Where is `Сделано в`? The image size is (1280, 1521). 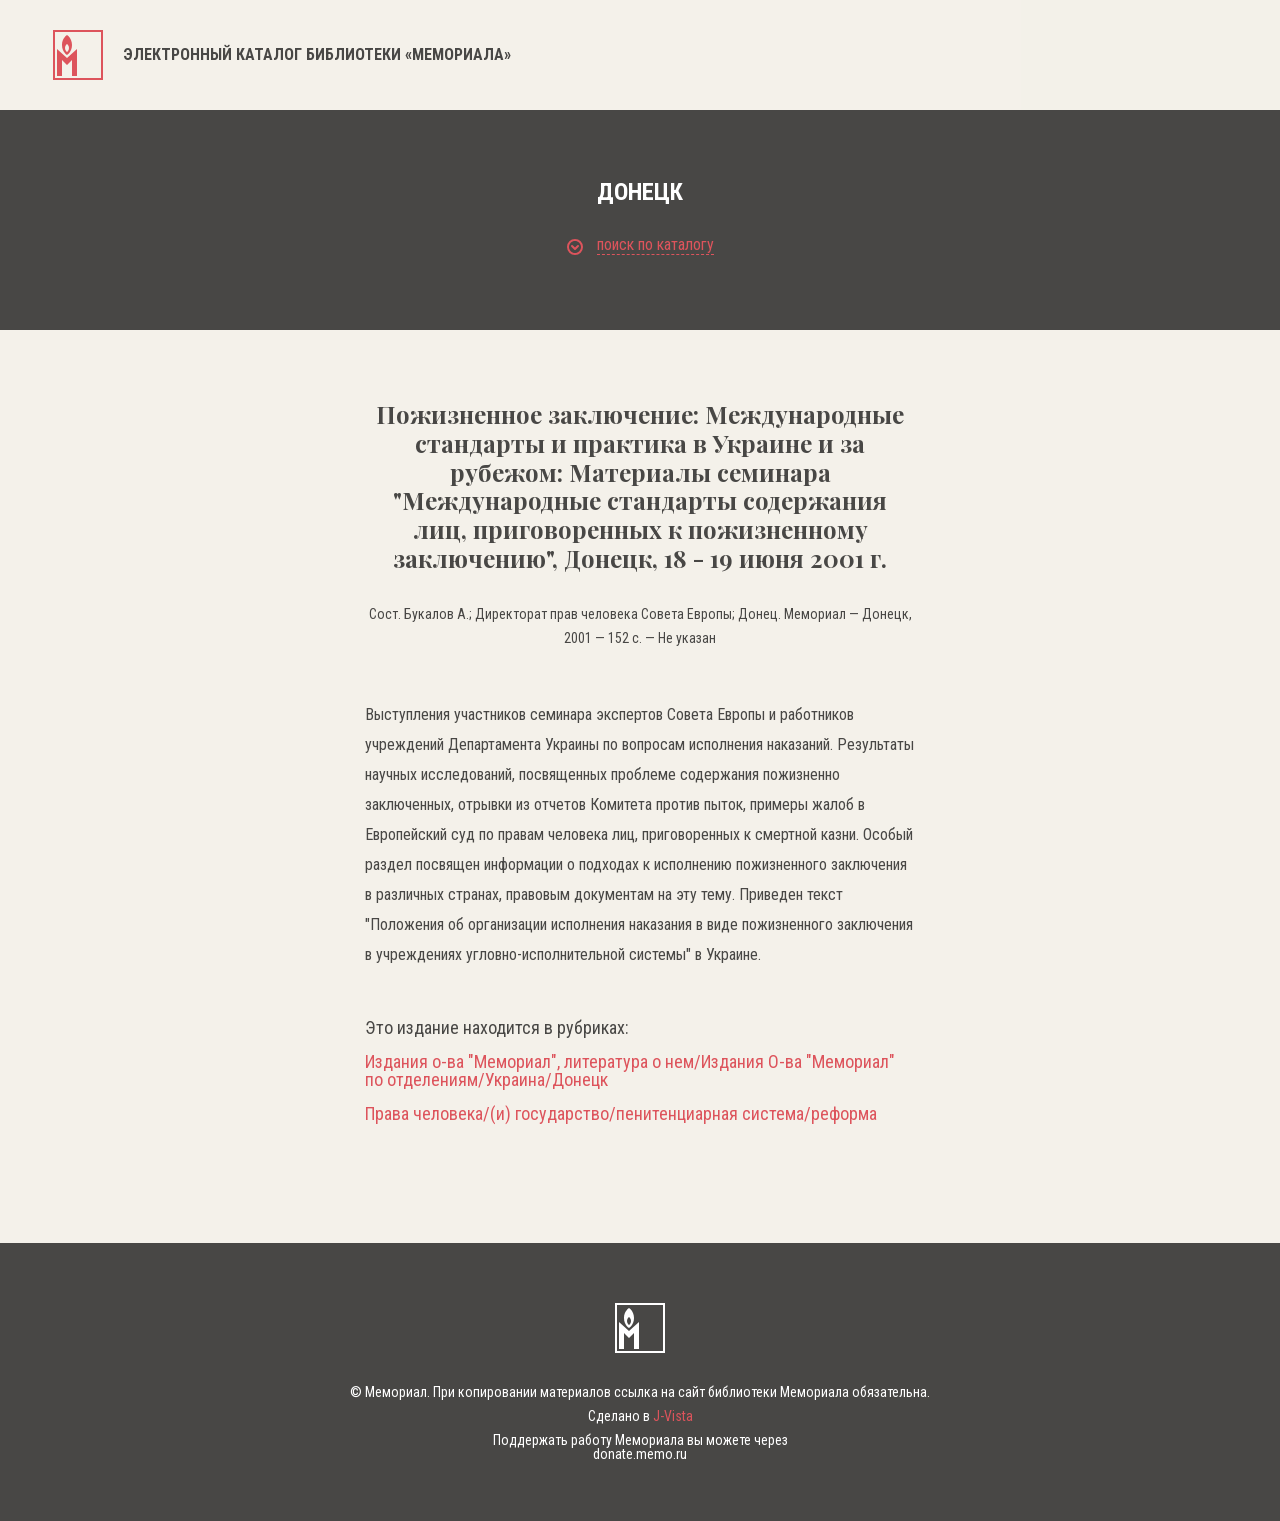
Сделано в is located at coordinates (640, 1416).